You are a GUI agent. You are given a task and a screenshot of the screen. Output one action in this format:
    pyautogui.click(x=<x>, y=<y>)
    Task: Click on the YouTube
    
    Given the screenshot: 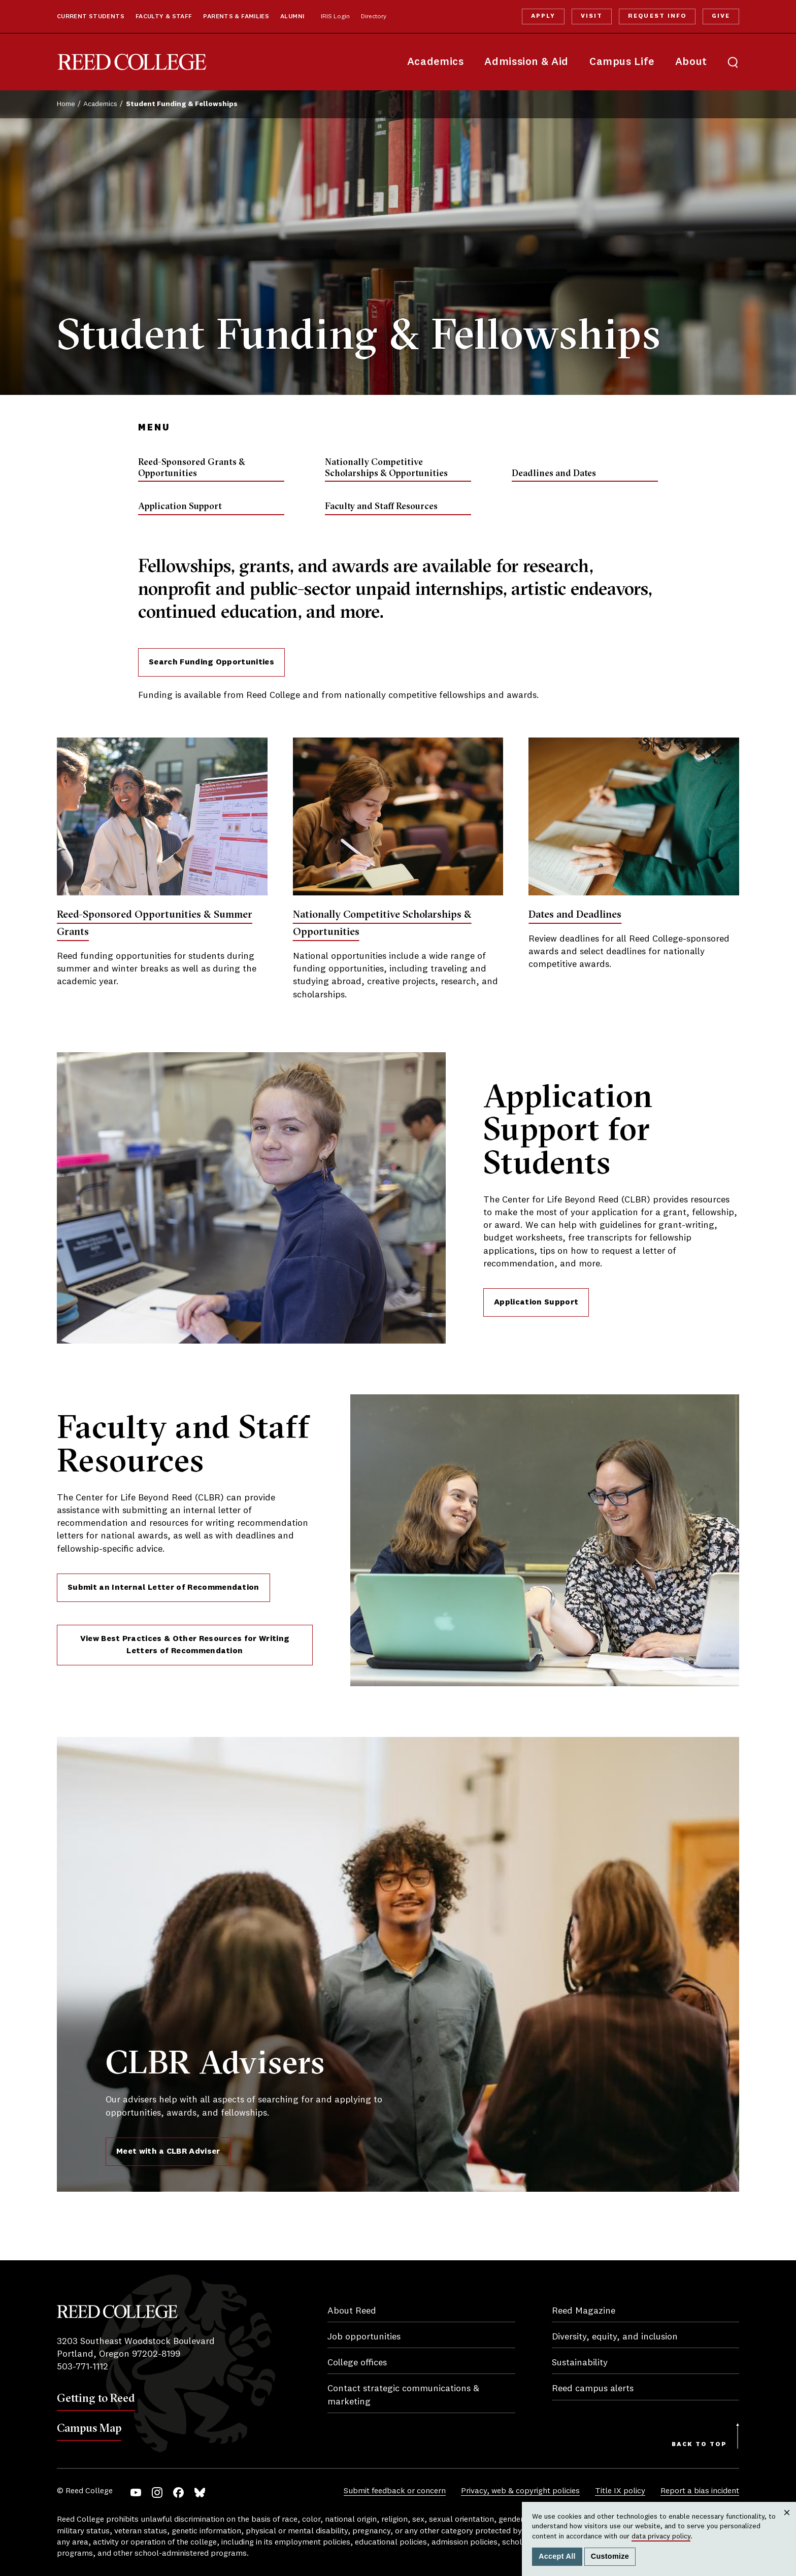 What is the action you would take?
    pyautogui.click(x=135, y=2492)
    